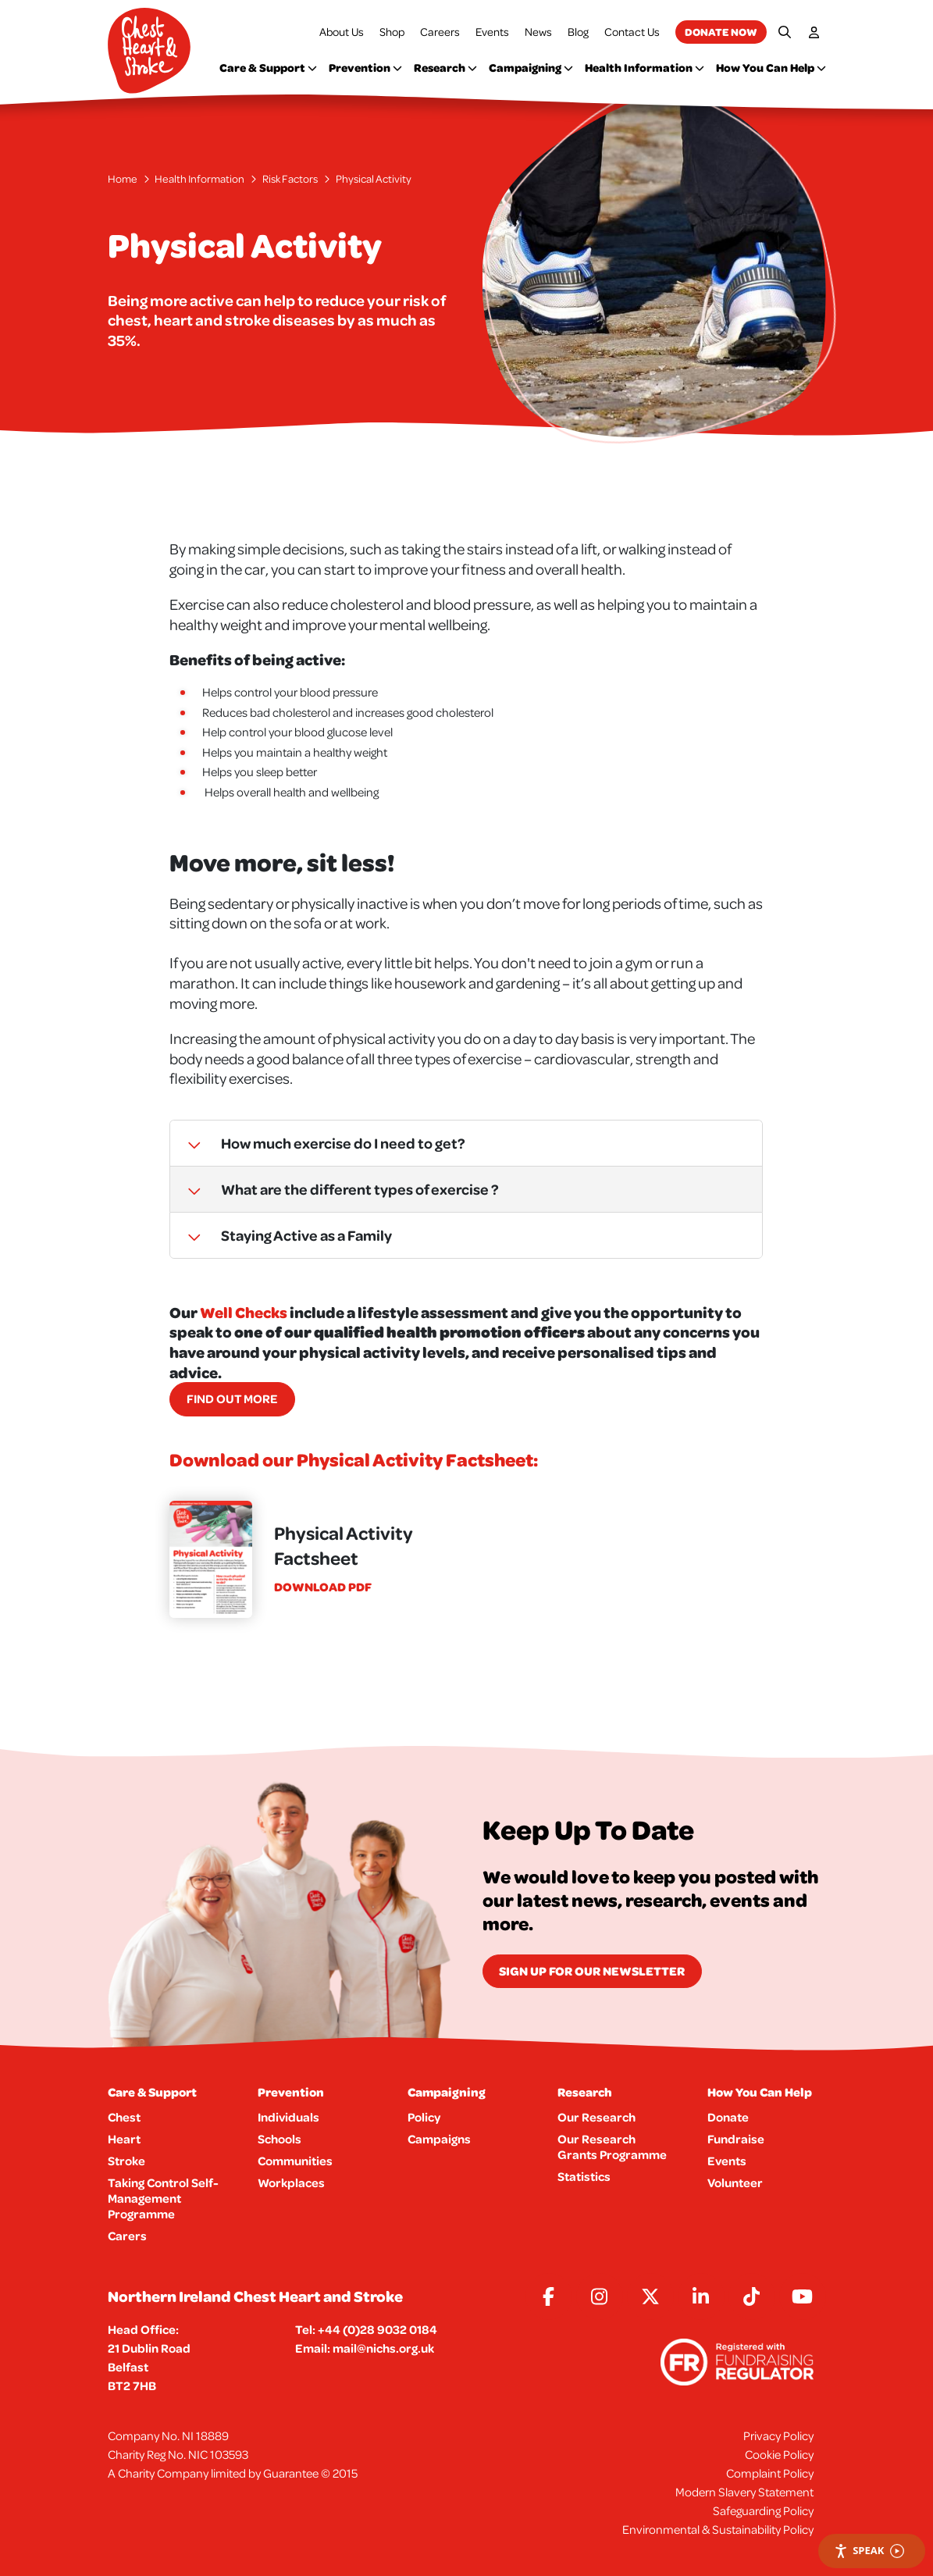 The image size is (933, 2576). I want to click on Chest, so click(124, 2116).